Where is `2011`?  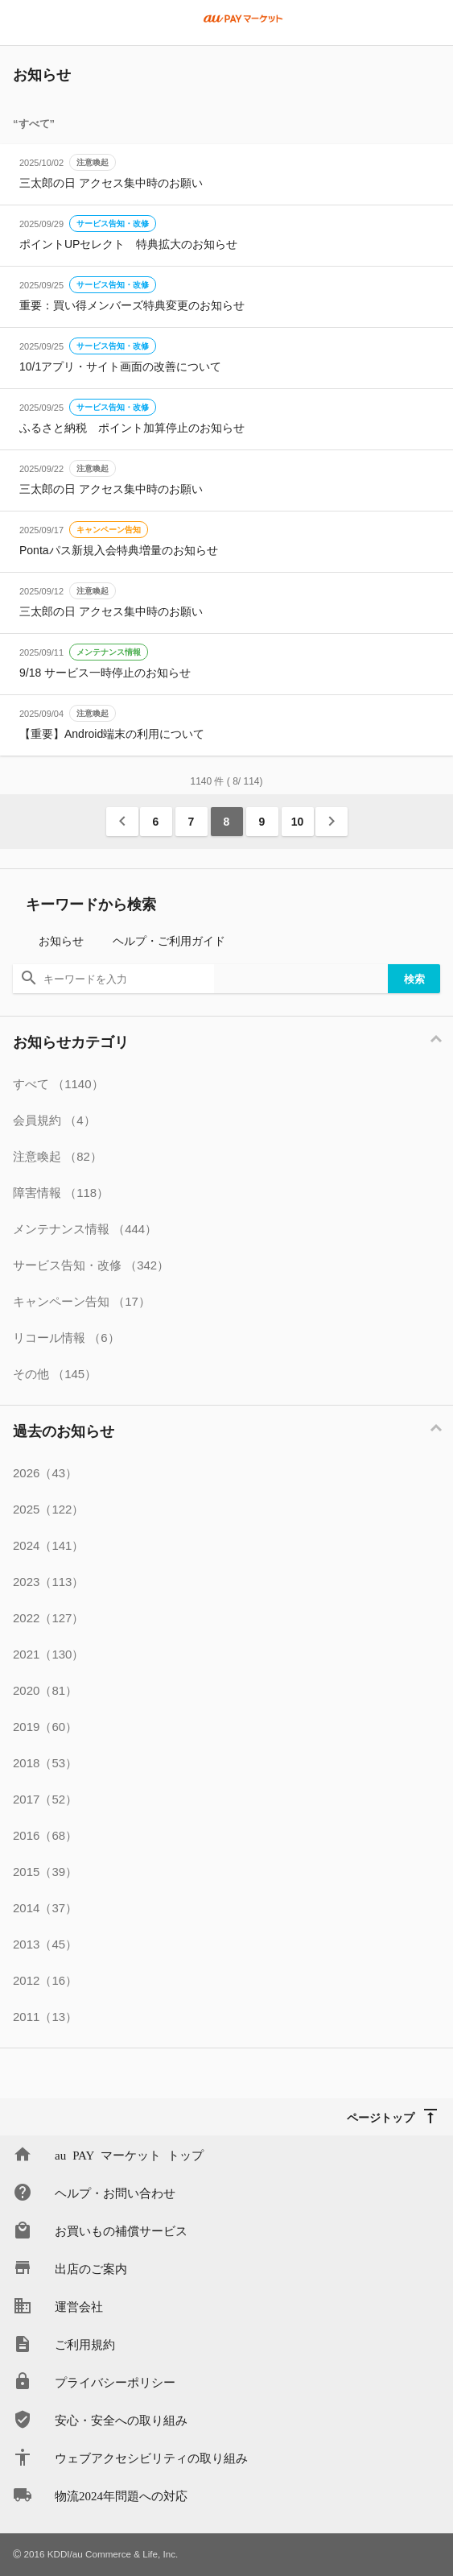
2011 is located at coordinates (45, 2016).